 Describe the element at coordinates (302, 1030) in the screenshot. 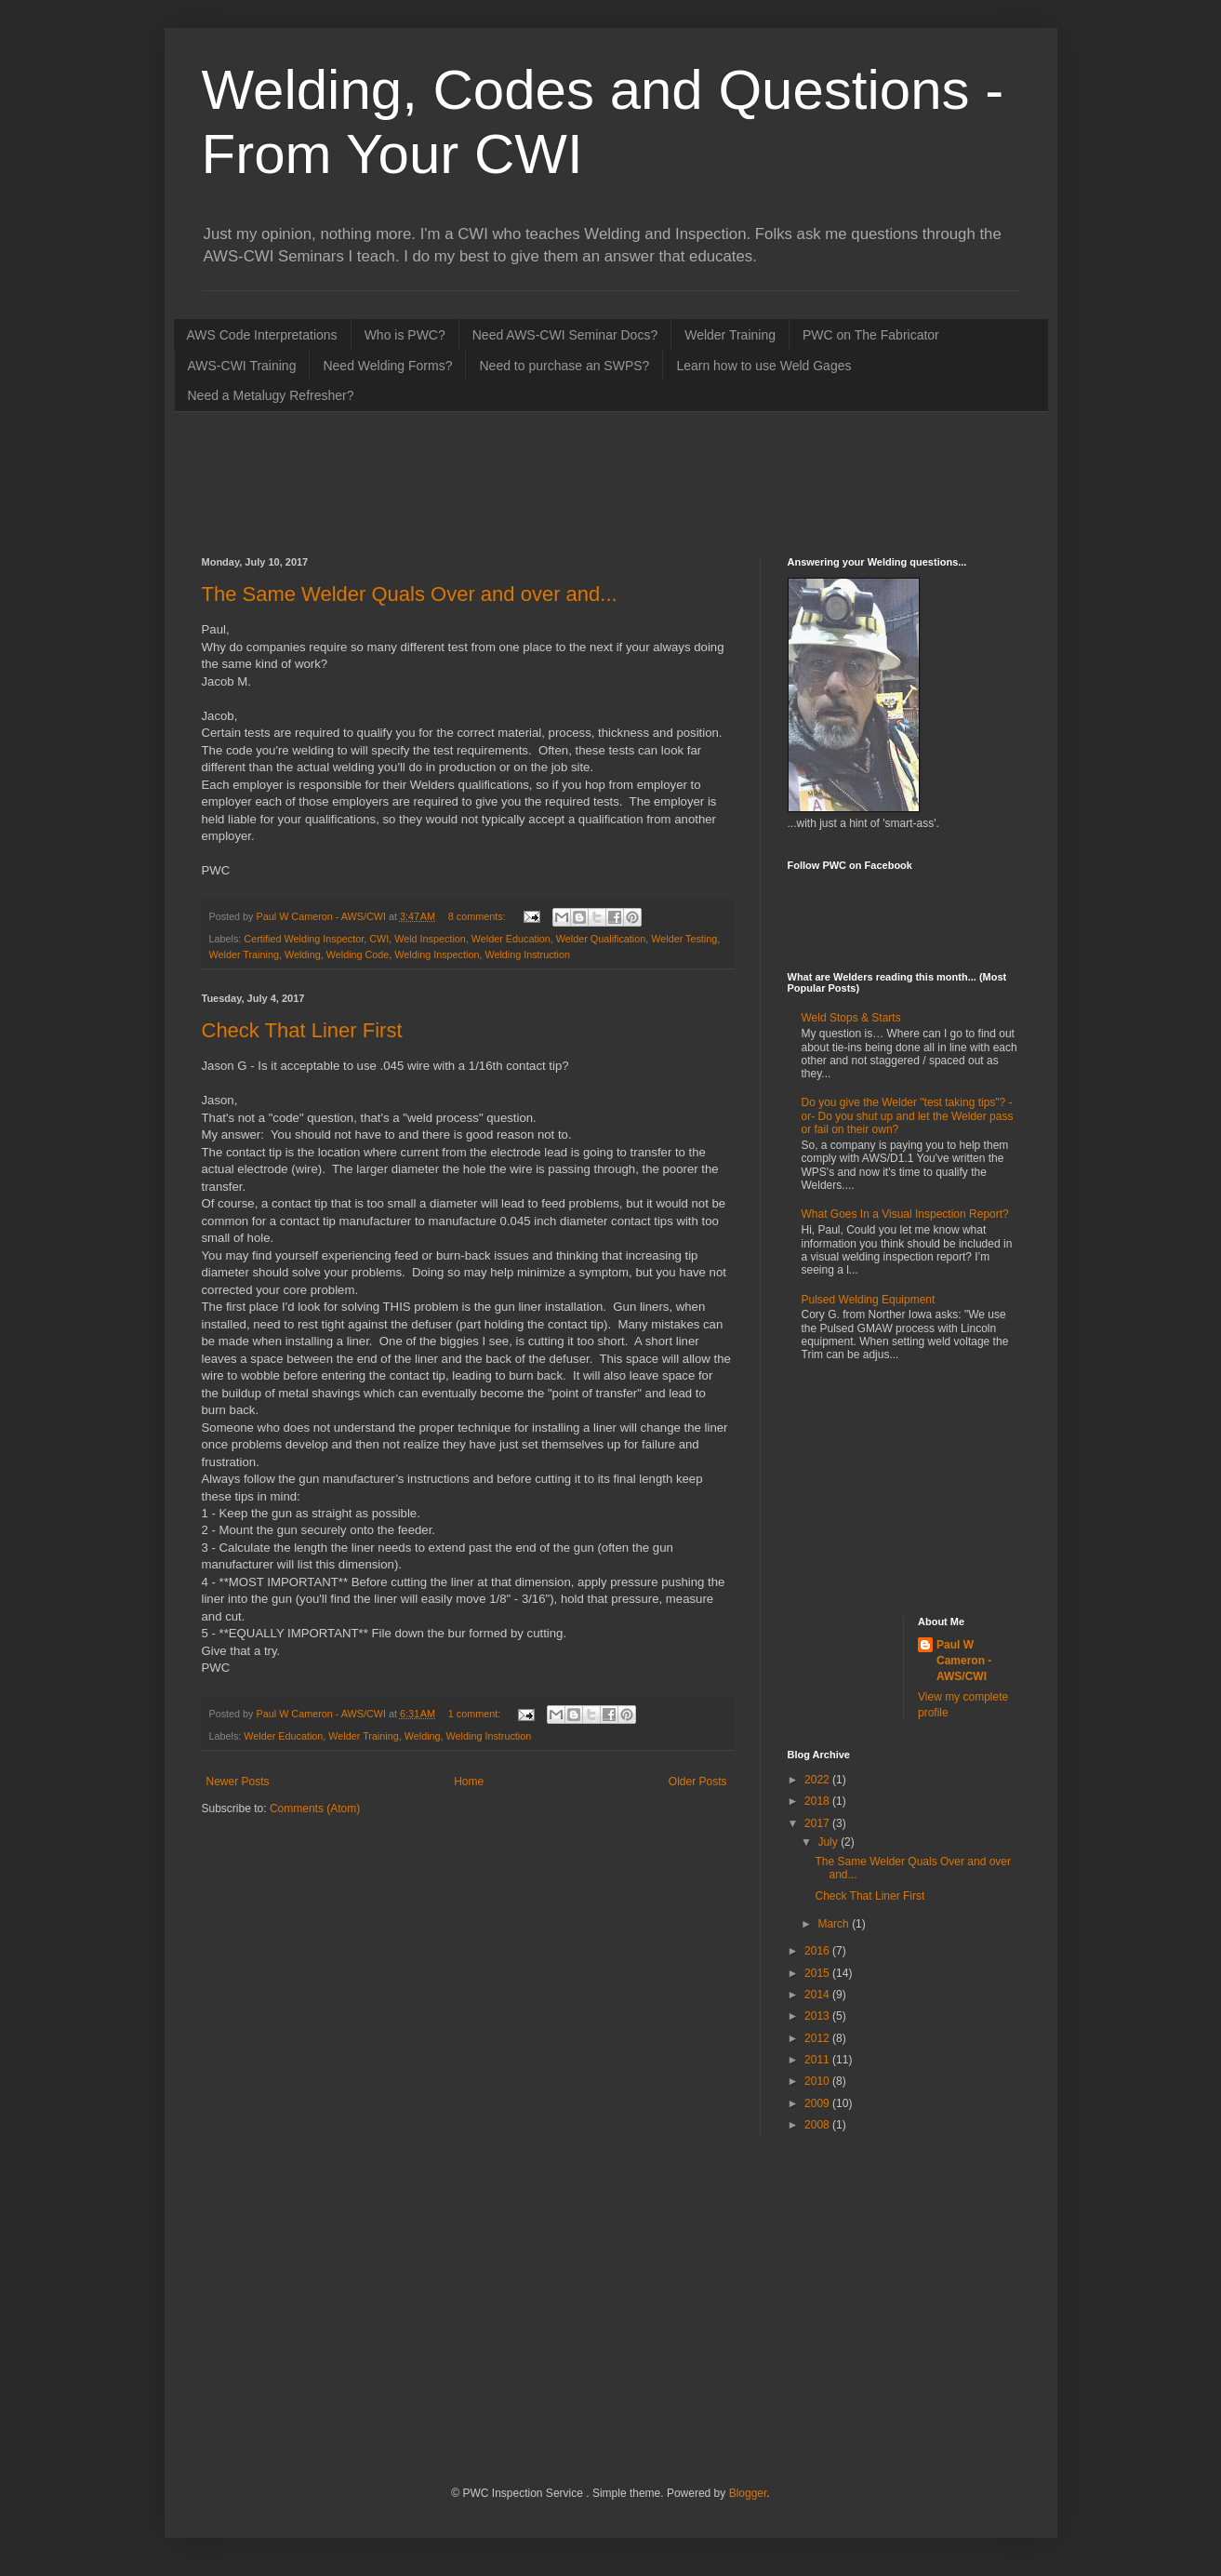

I see `Check That Liner First` at that location.